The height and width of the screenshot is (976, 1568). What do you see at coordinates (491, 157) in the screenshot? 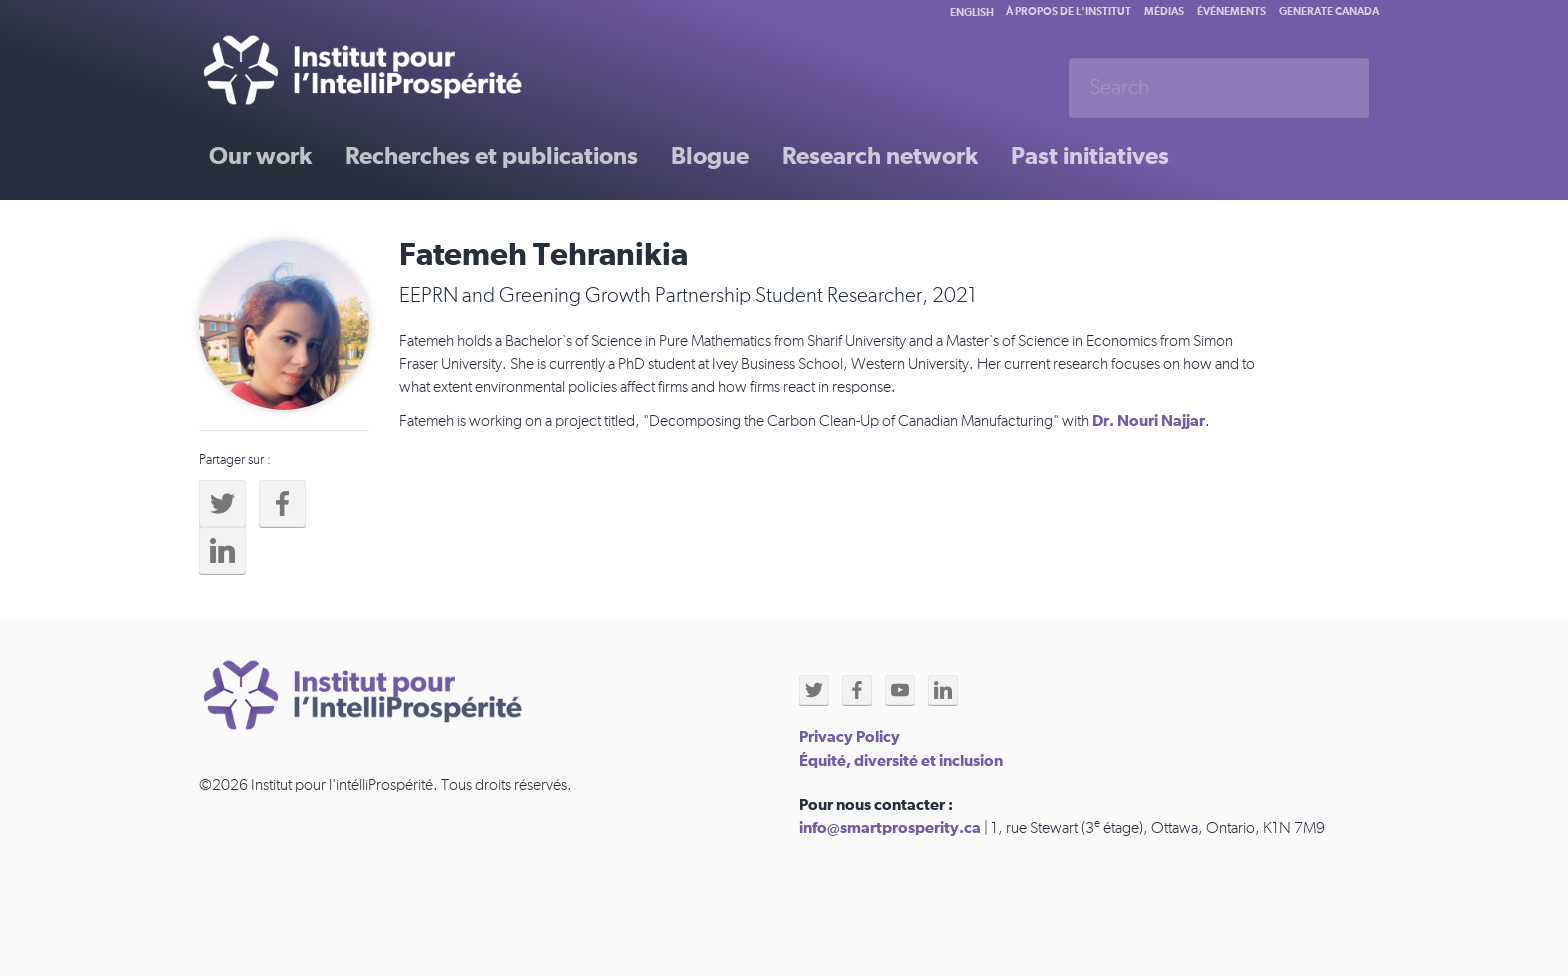
I see `Recherches et publications` at bounding box center [491, 157].